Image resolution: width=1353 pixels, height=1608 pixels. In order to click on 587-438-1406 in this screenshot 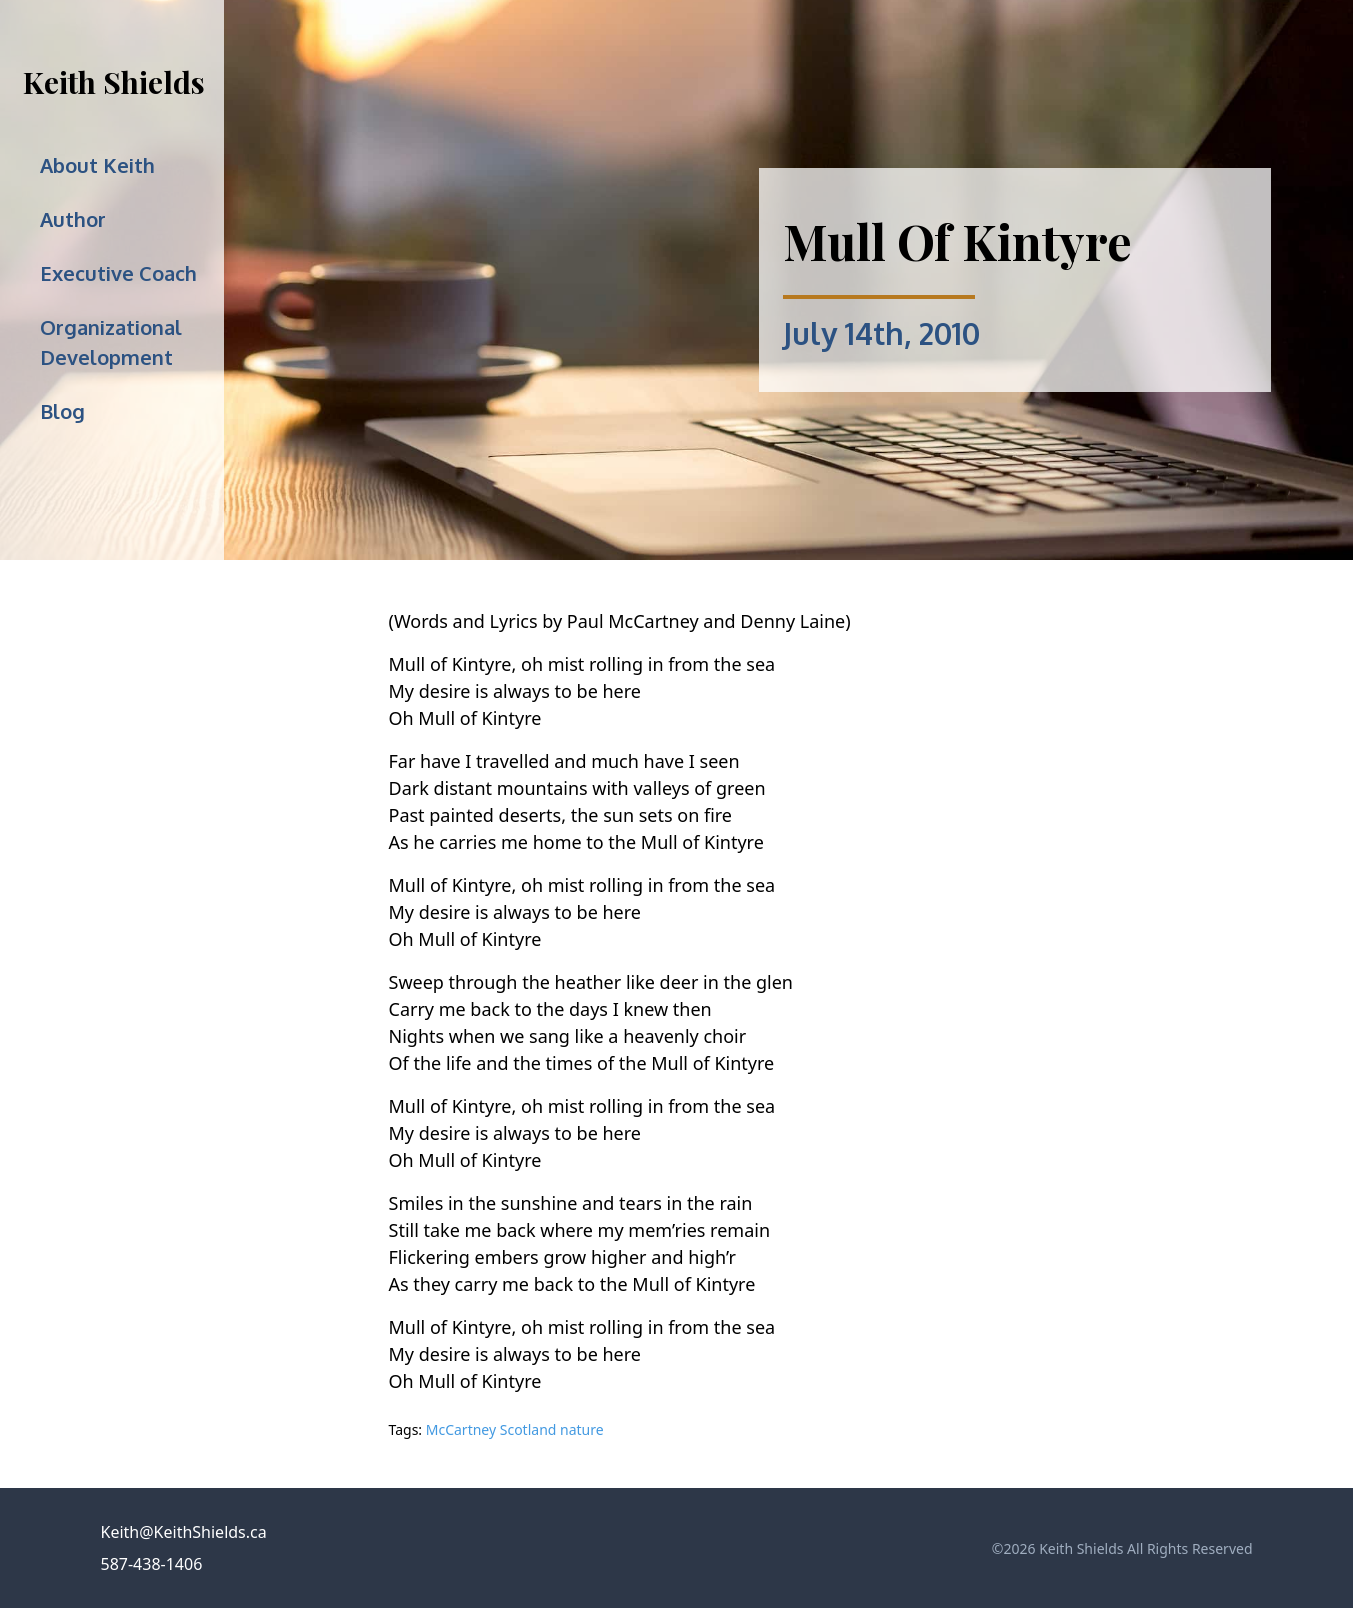, I will do `click(152, 1564)`.